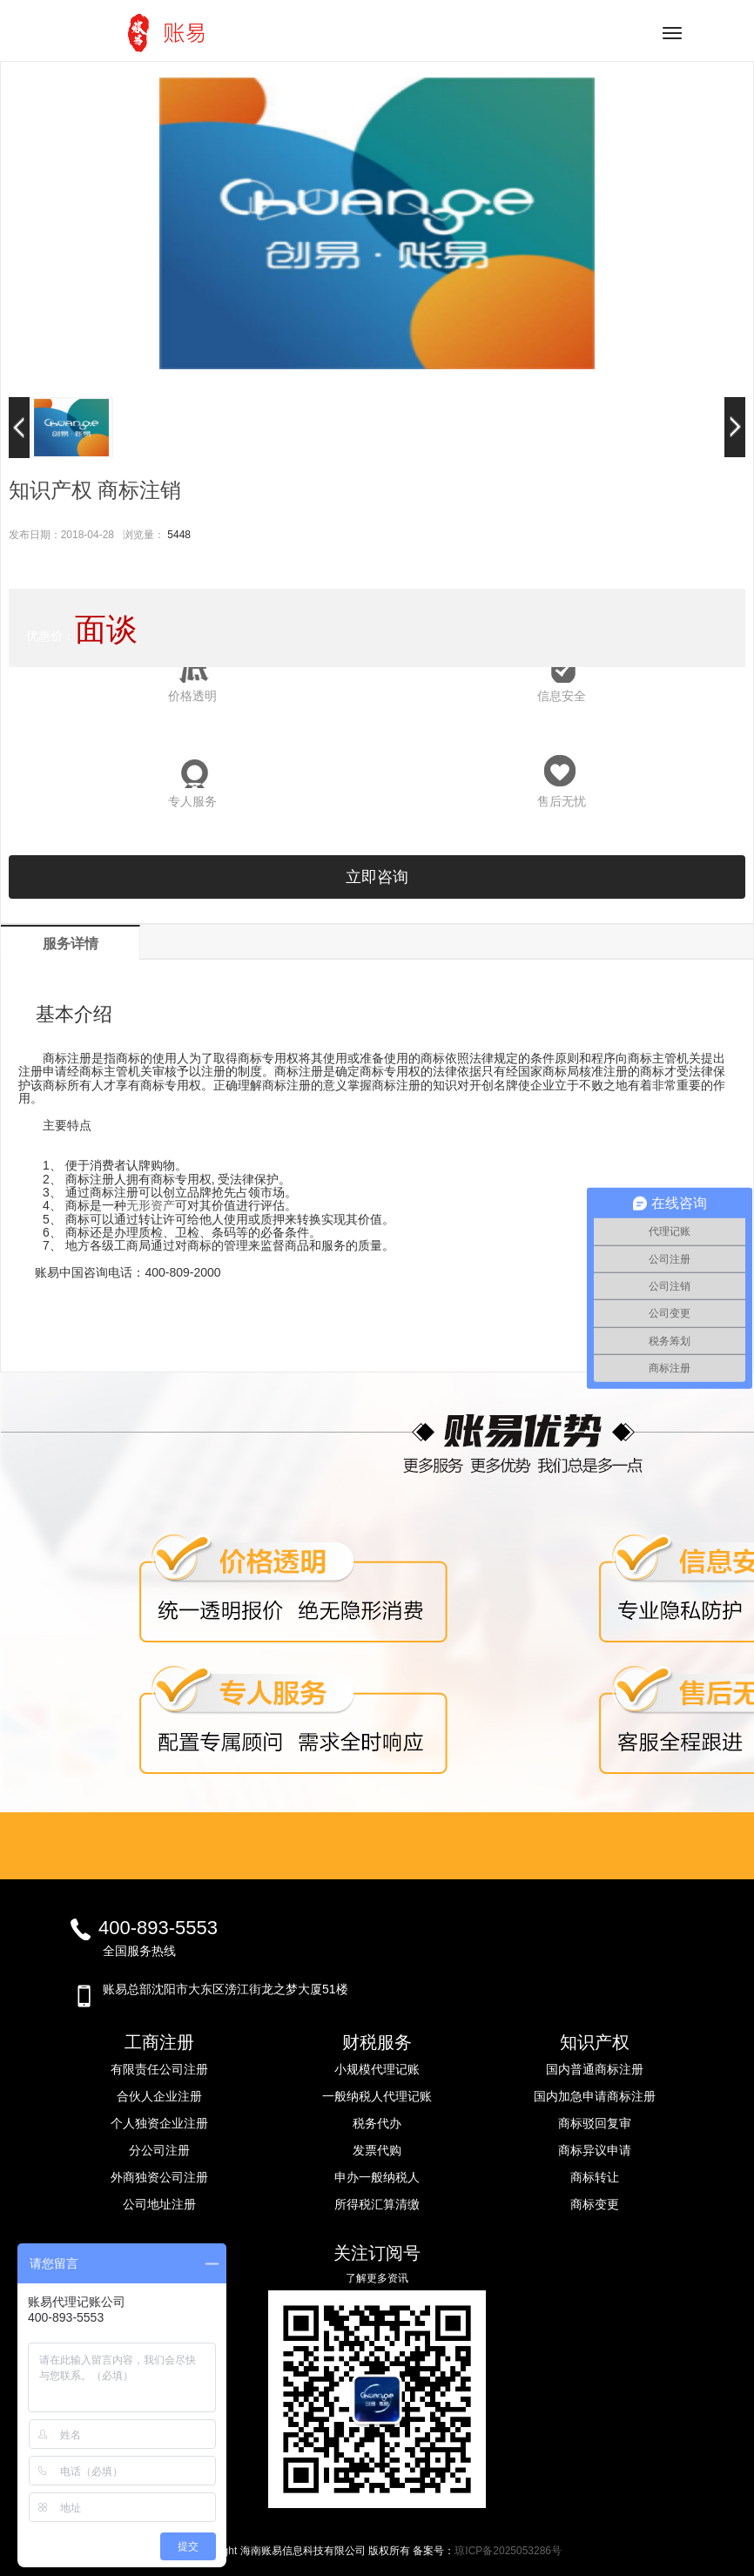  What do you see at coordinates (70, 943) in the screenshot?
I see `服务详情` at bounding box center [70, 943].